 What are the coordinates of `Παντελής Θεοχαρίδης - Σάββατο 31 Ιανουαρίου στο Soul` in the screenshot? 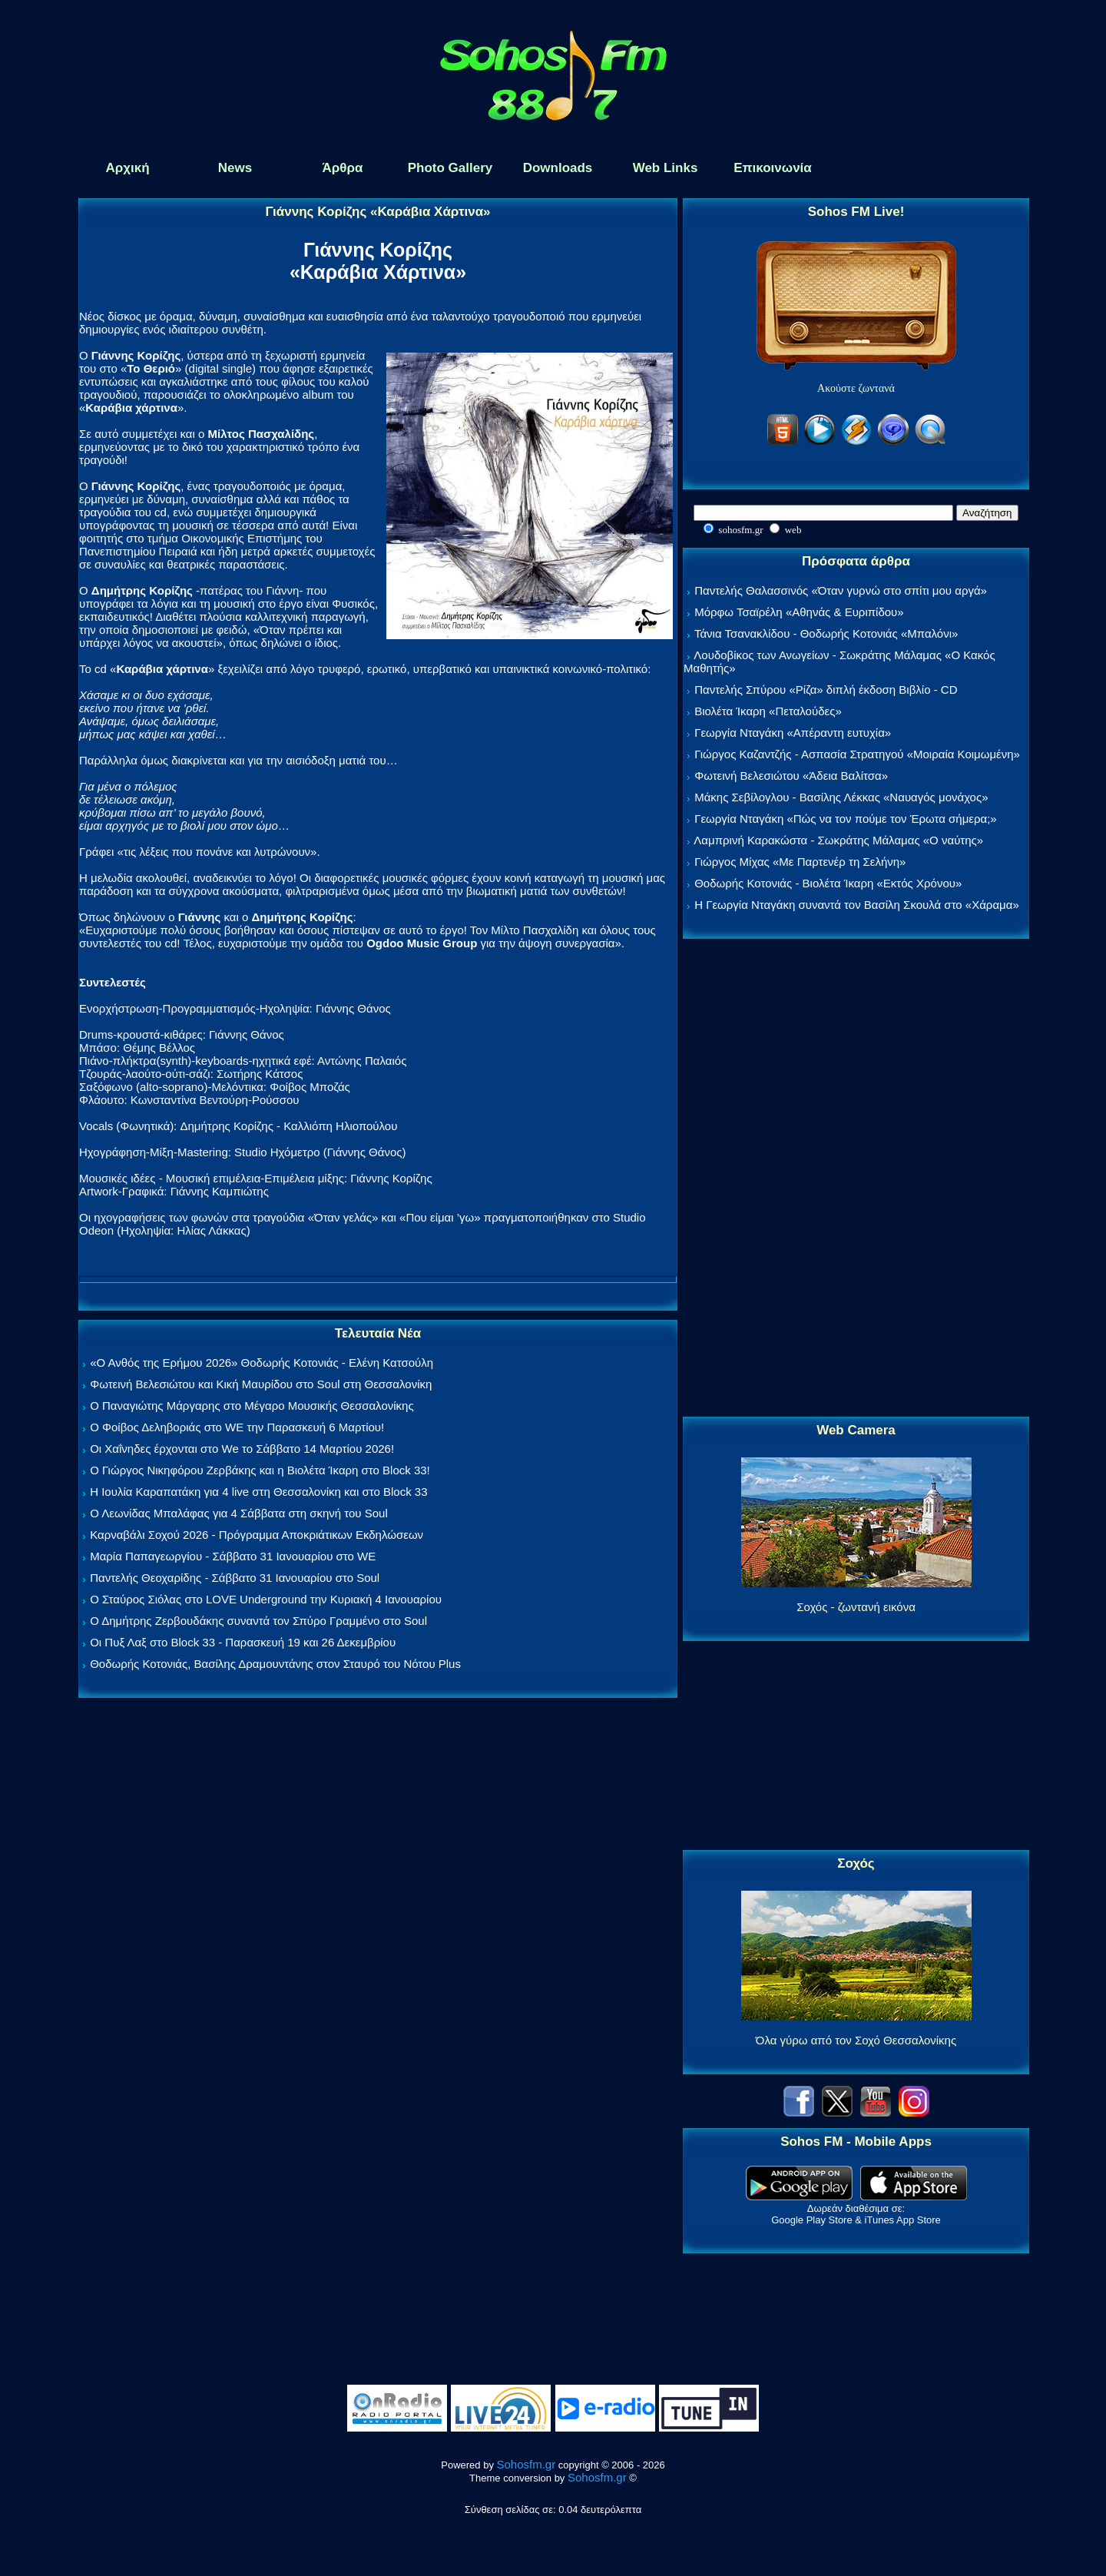 It's located at (234, 1577).